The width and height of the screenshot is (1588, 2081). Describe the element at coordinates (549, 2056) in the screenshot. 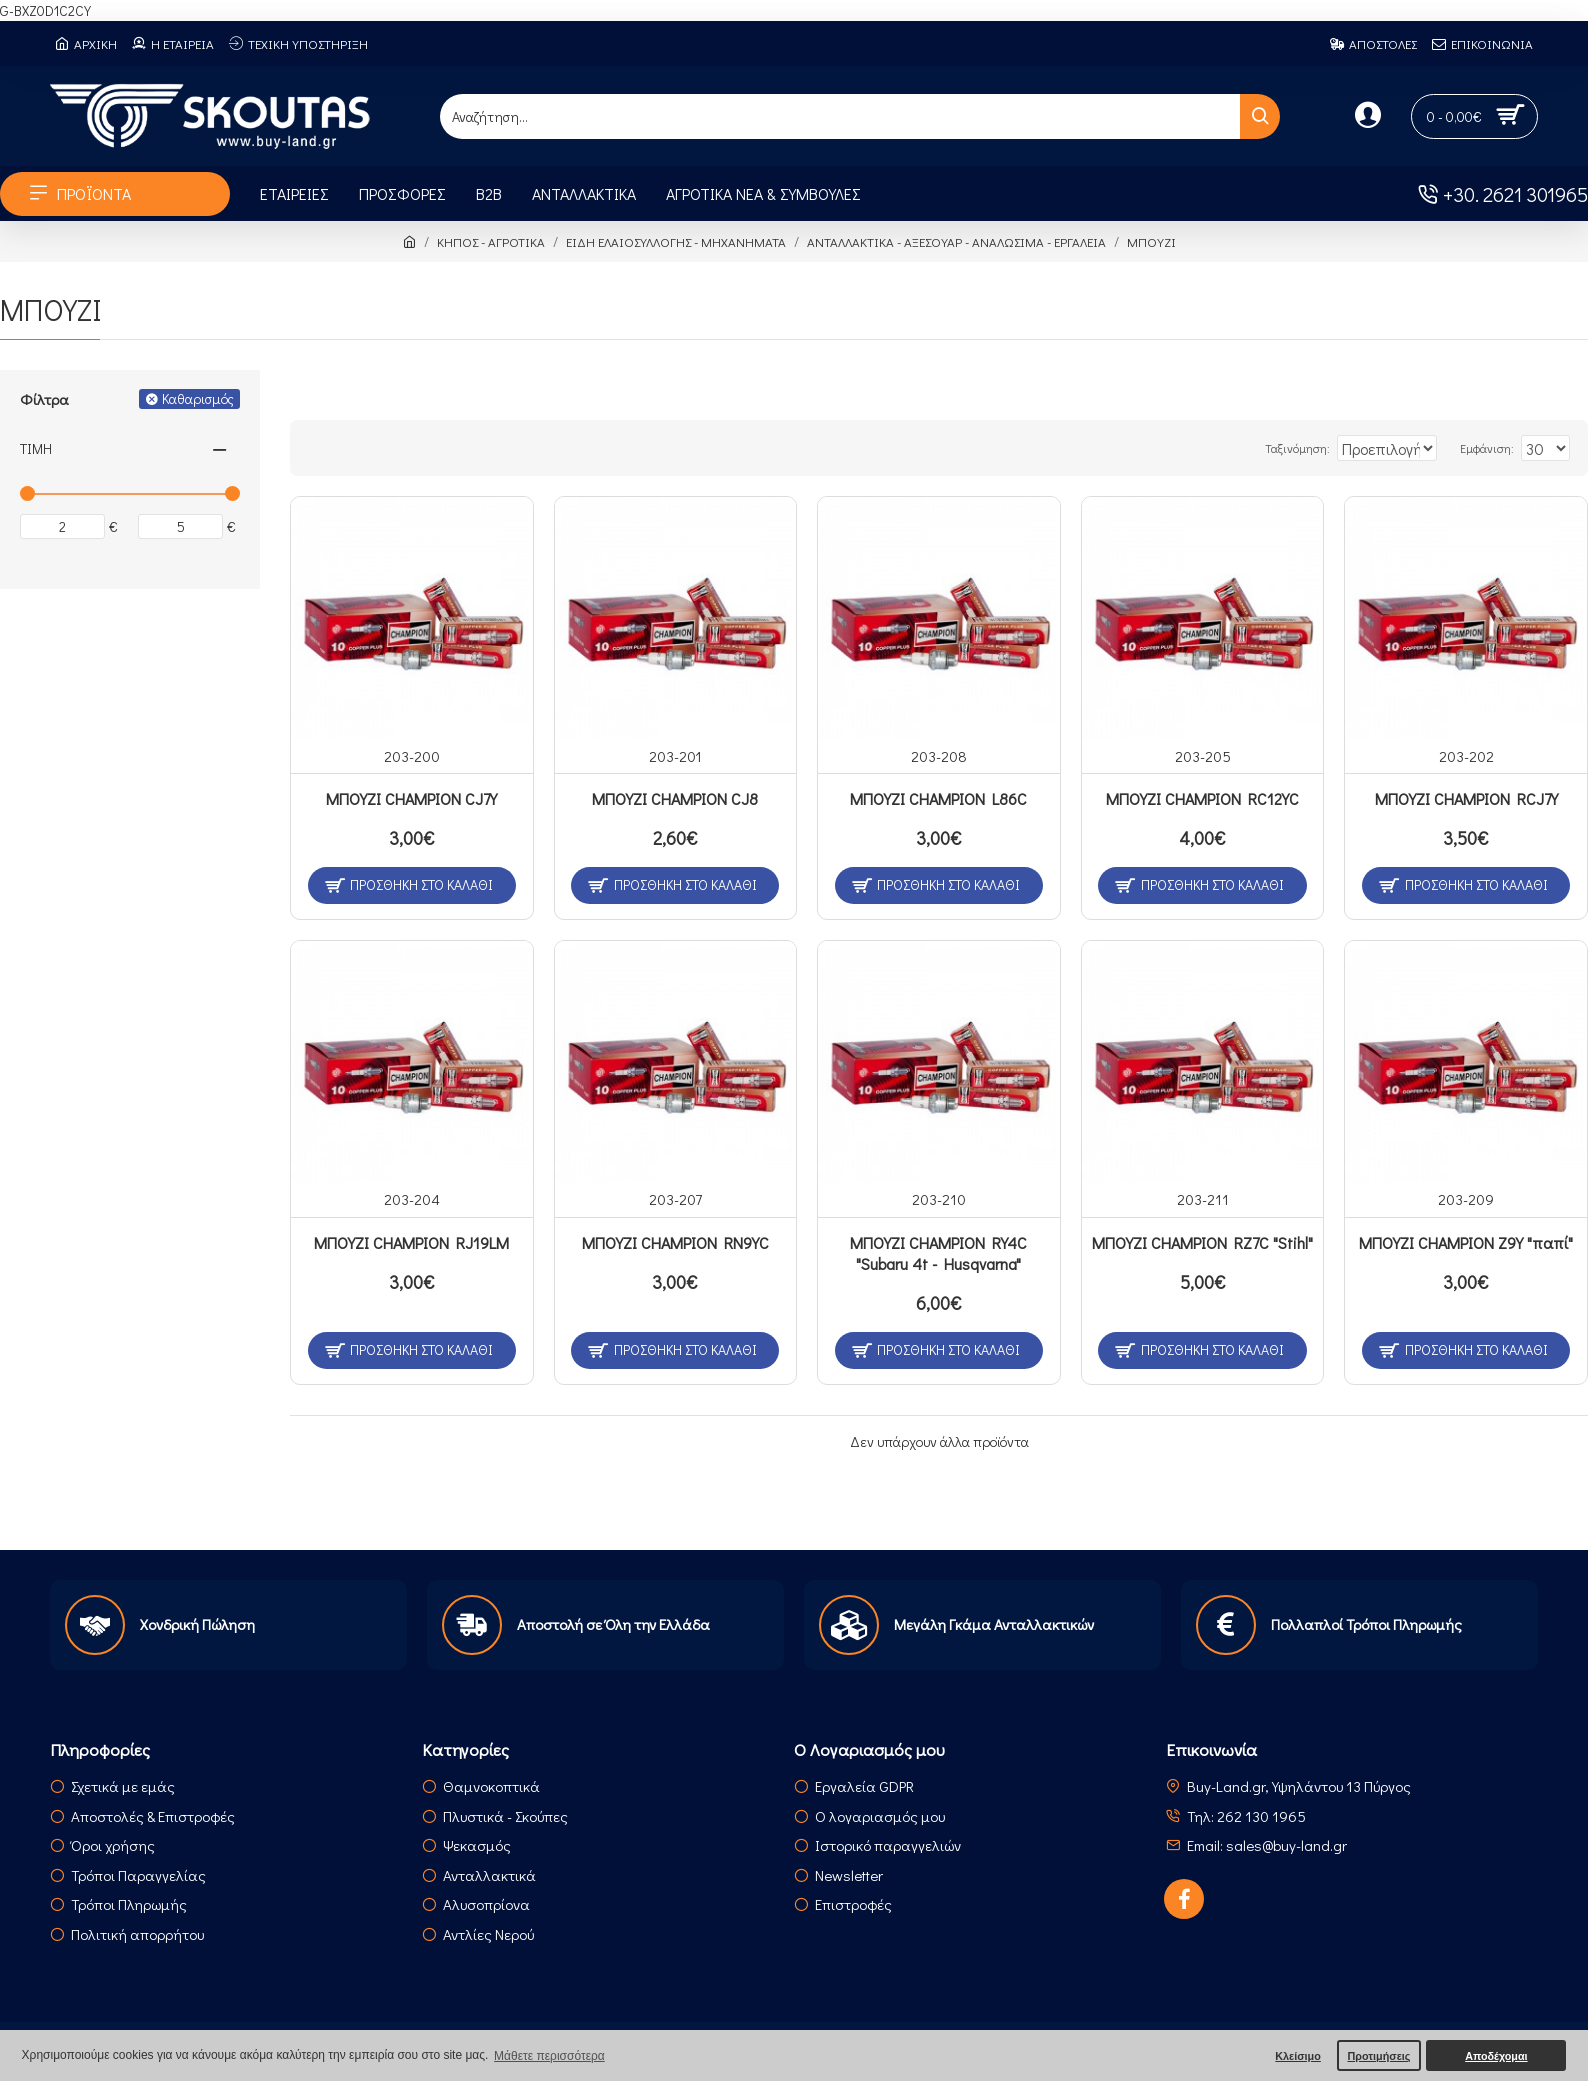

I see `Μάθετε περισσότερα [button]` at that location.